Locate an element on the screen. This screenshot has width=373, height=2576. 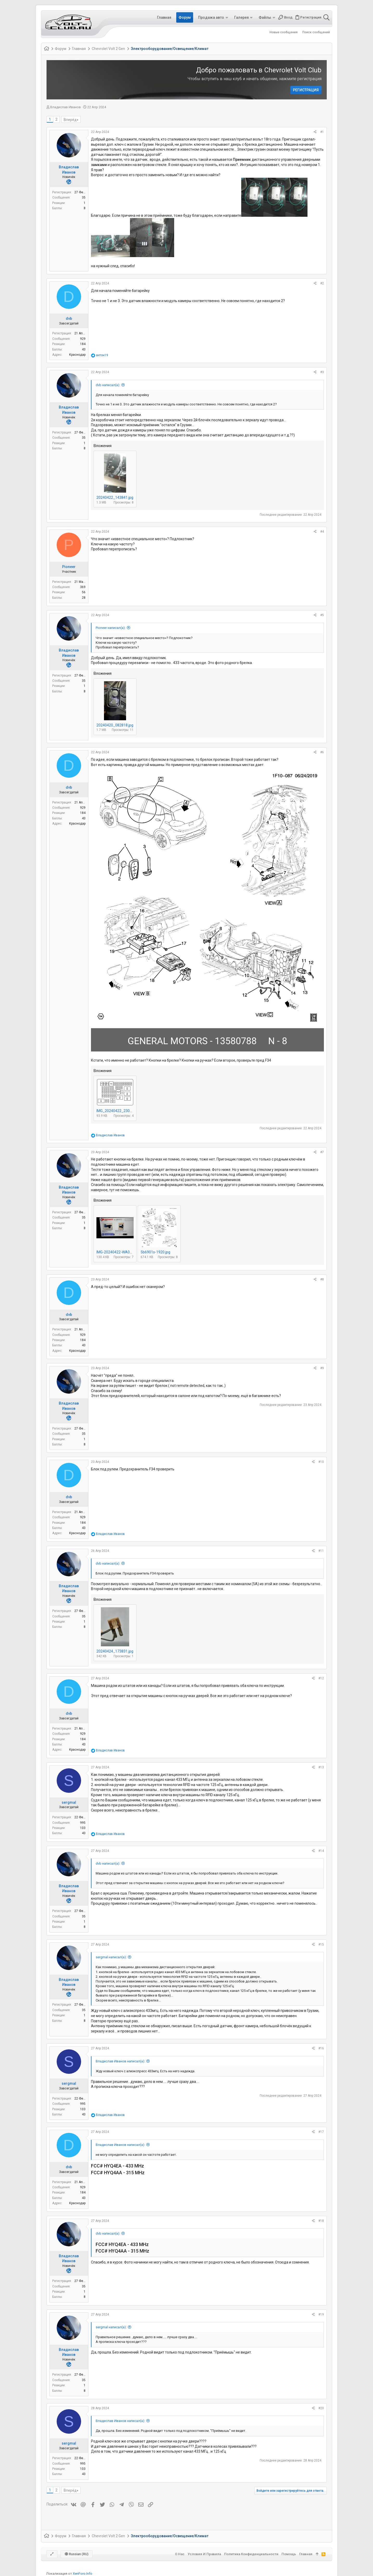
sergmal написал(а): is located at coordinates (111, 1957).